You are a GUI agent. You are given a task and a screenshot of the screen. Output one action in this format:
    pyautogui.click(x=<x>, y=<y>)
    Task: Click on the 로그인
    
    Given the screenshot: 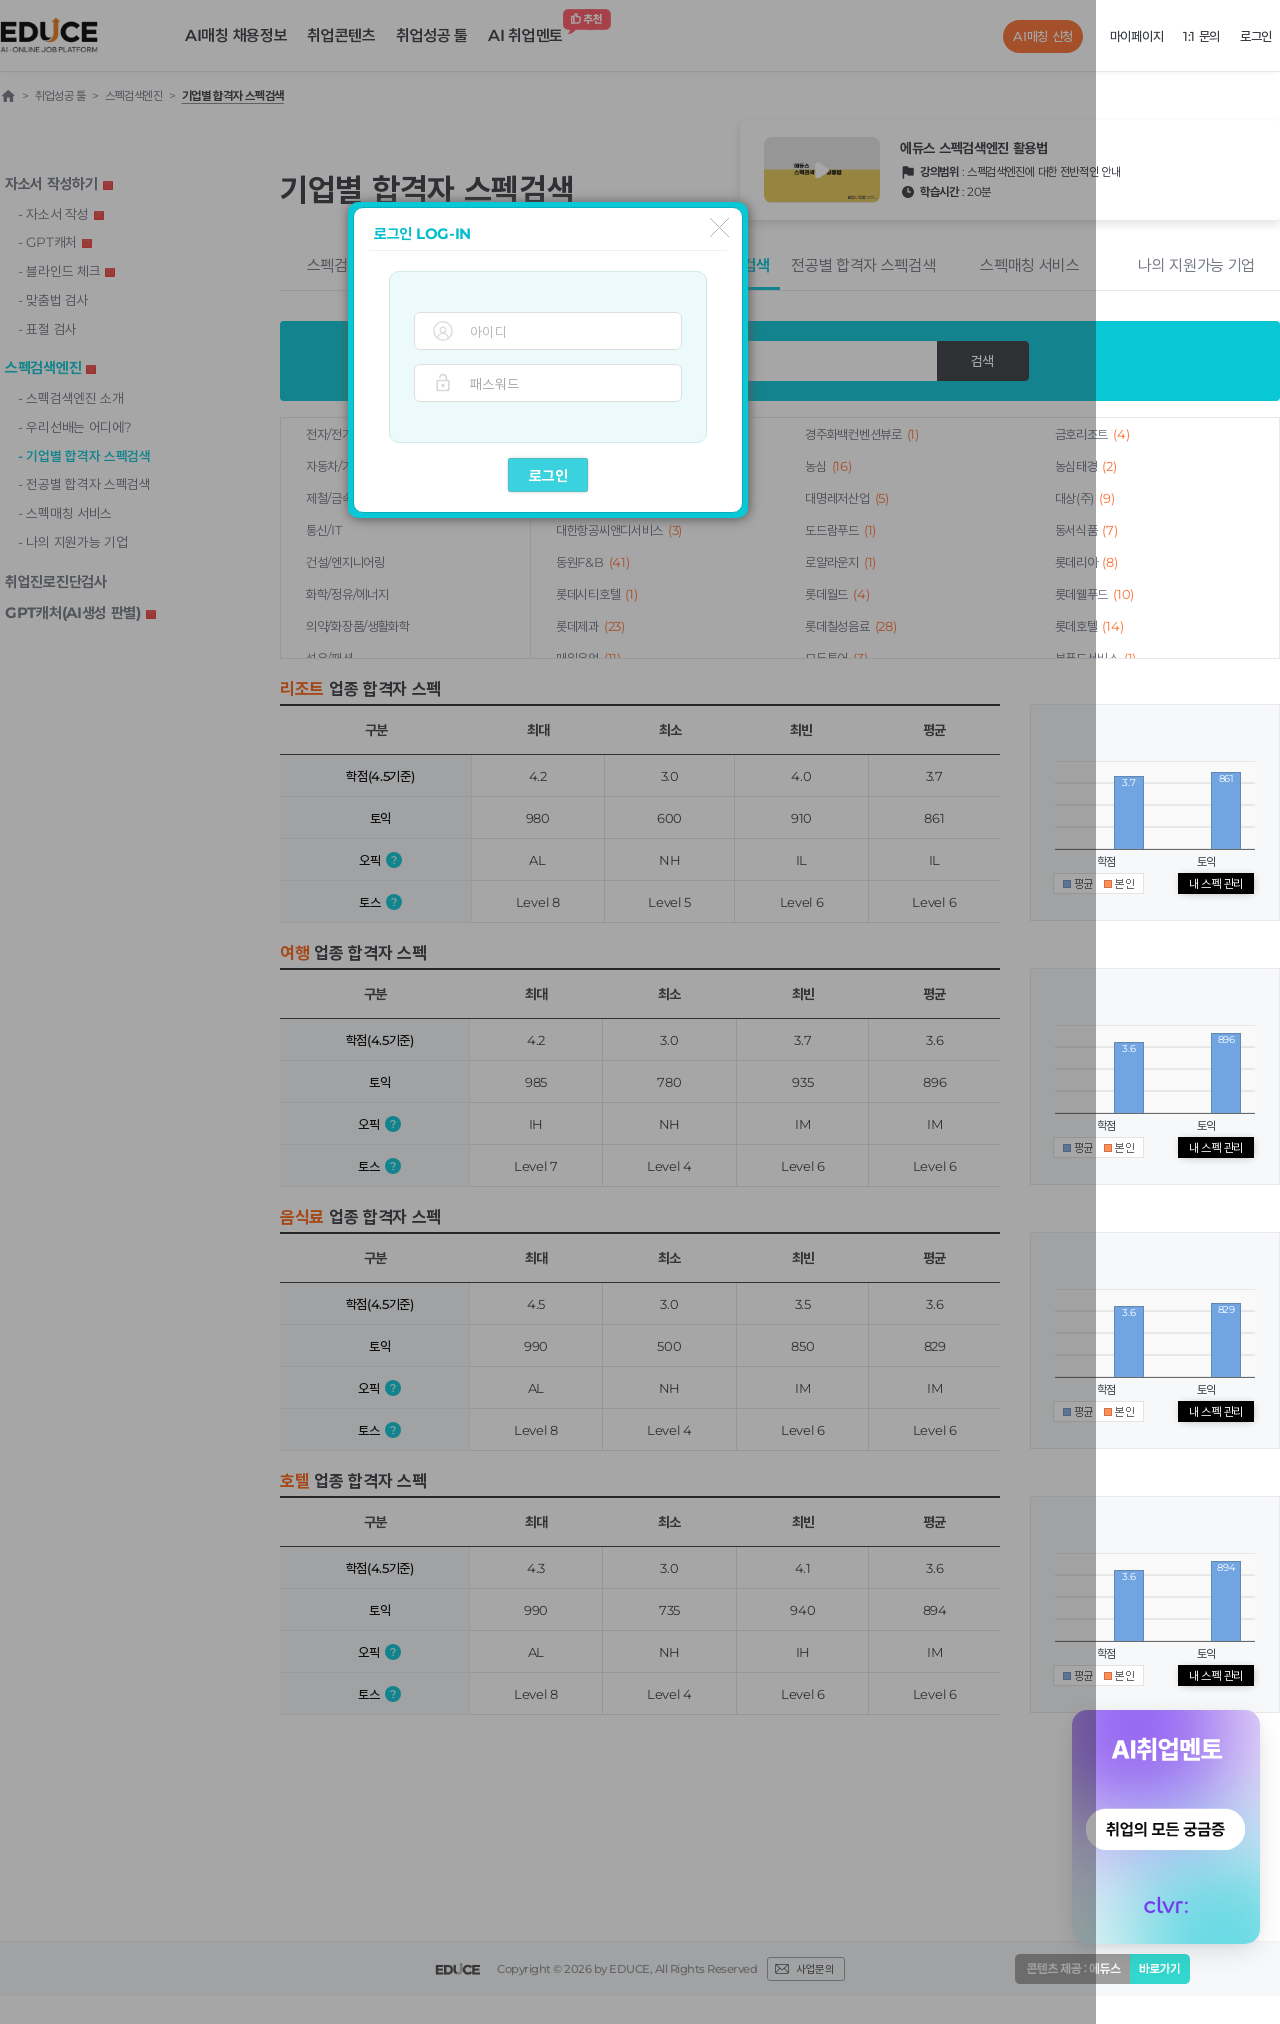 What is the action you would take?
    pyautogui.click(x=548, y=475)
    